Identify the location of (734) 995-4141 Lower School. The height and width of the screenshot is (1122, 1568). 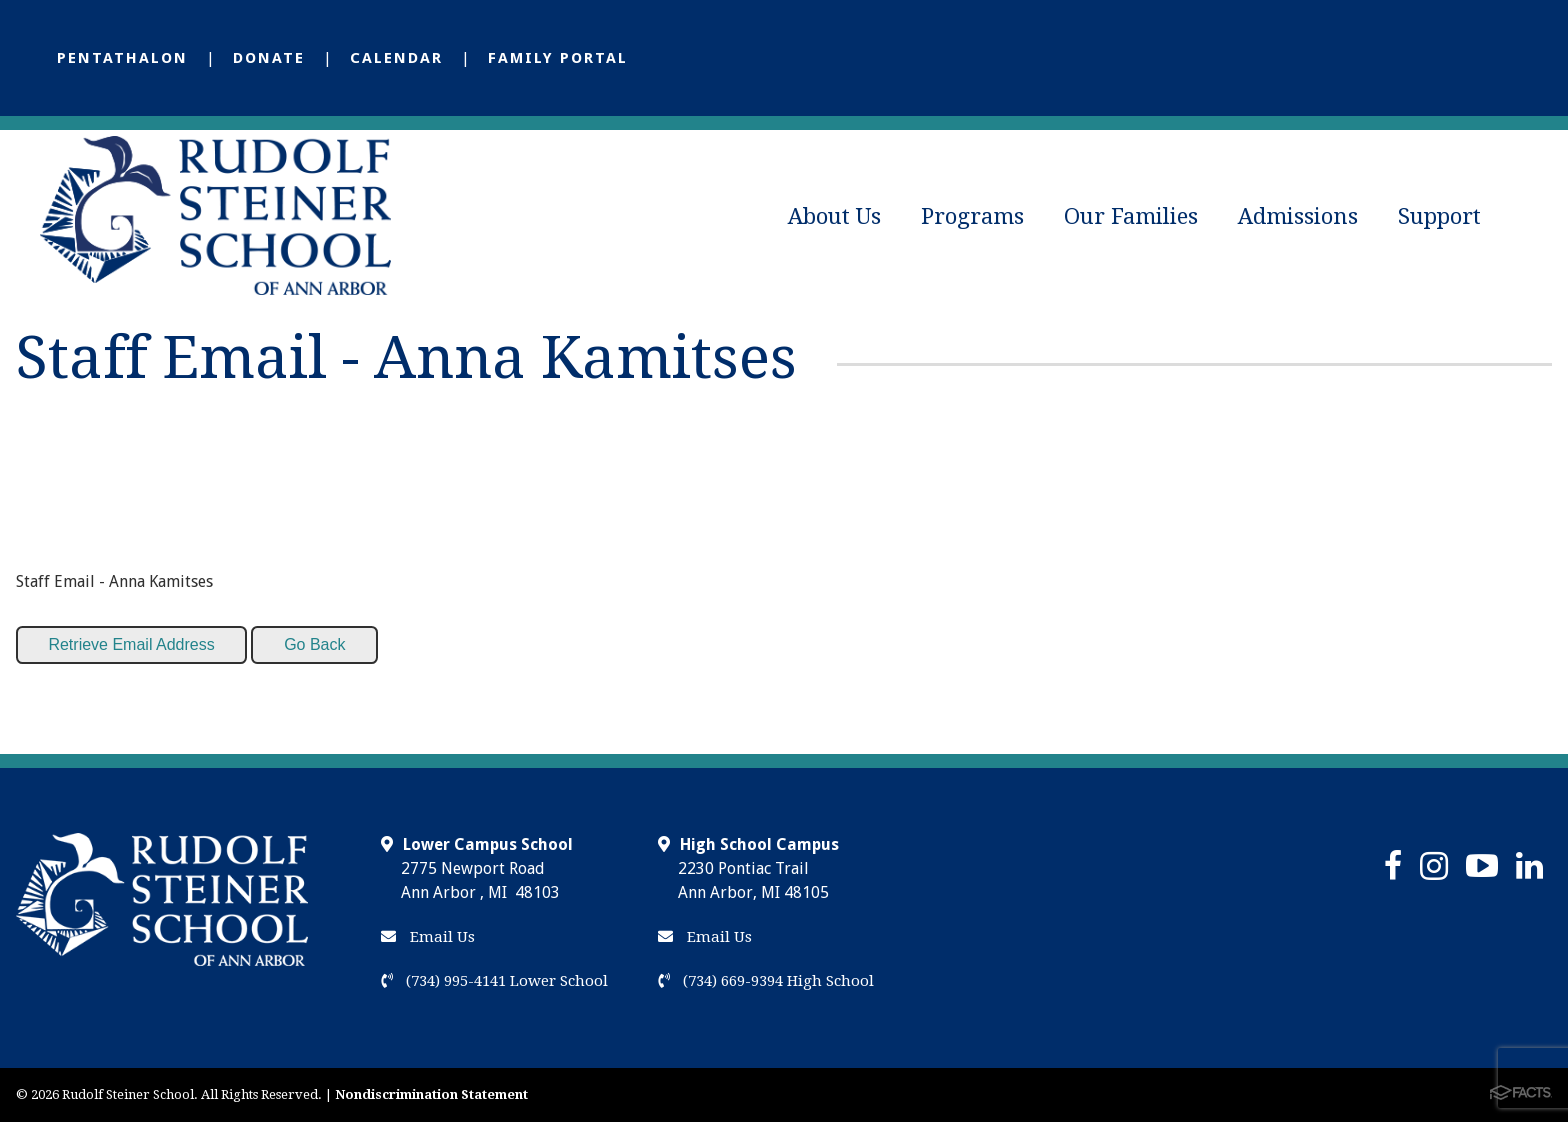
(494, 981).